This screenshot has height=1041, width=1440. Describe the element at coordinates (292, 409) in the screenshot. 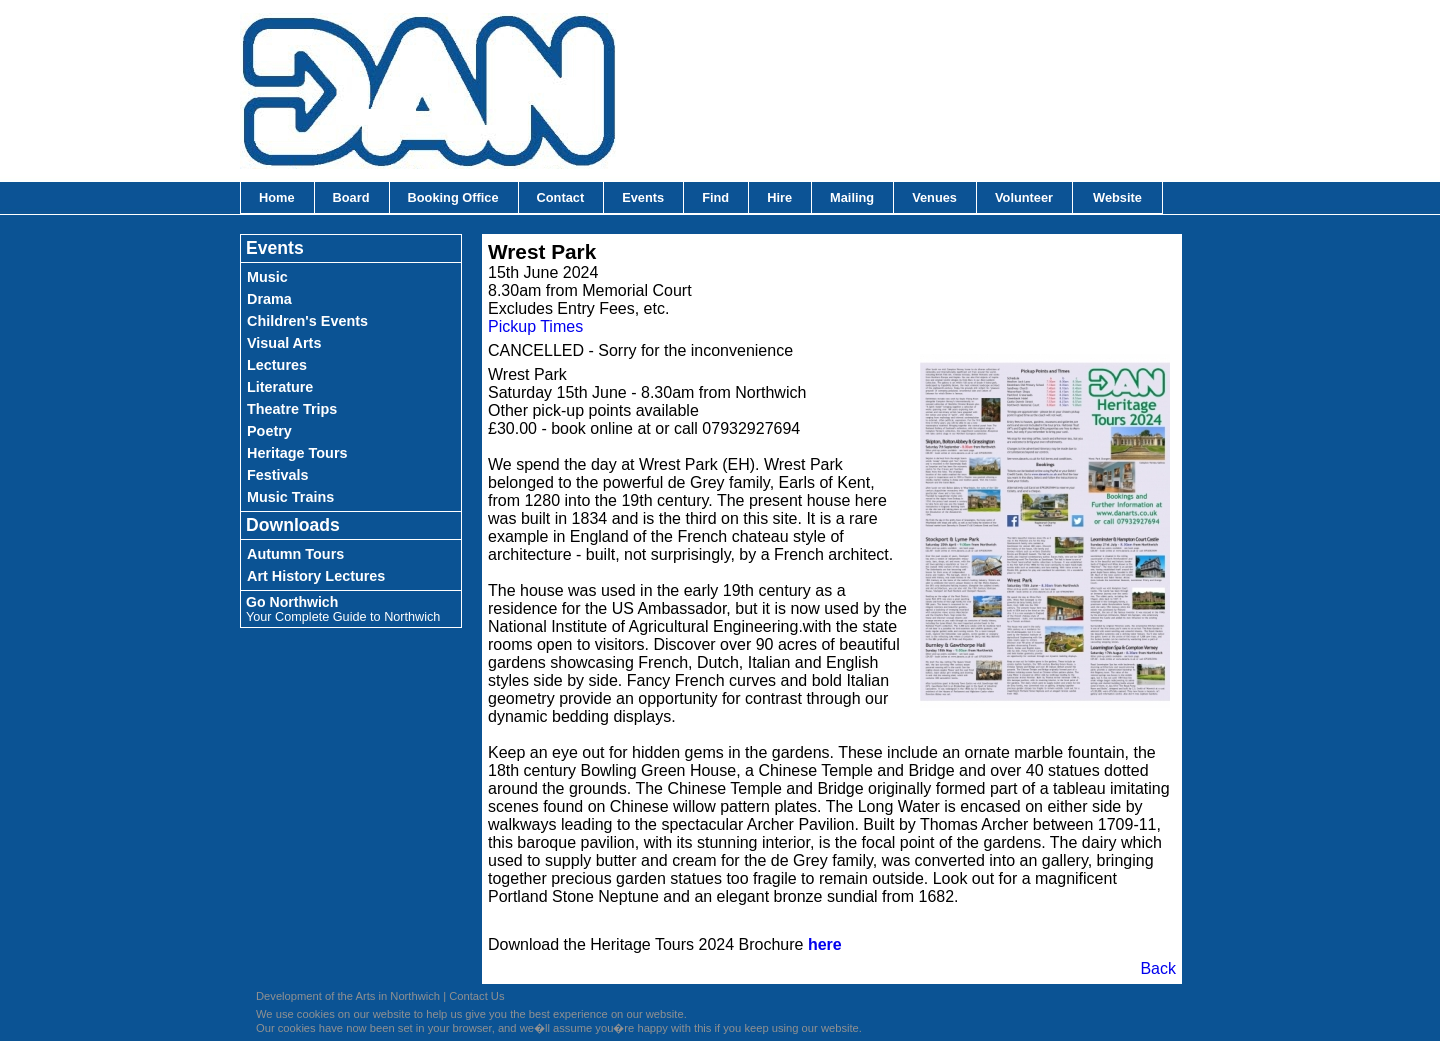

I see `Theatre Trips` at that location.